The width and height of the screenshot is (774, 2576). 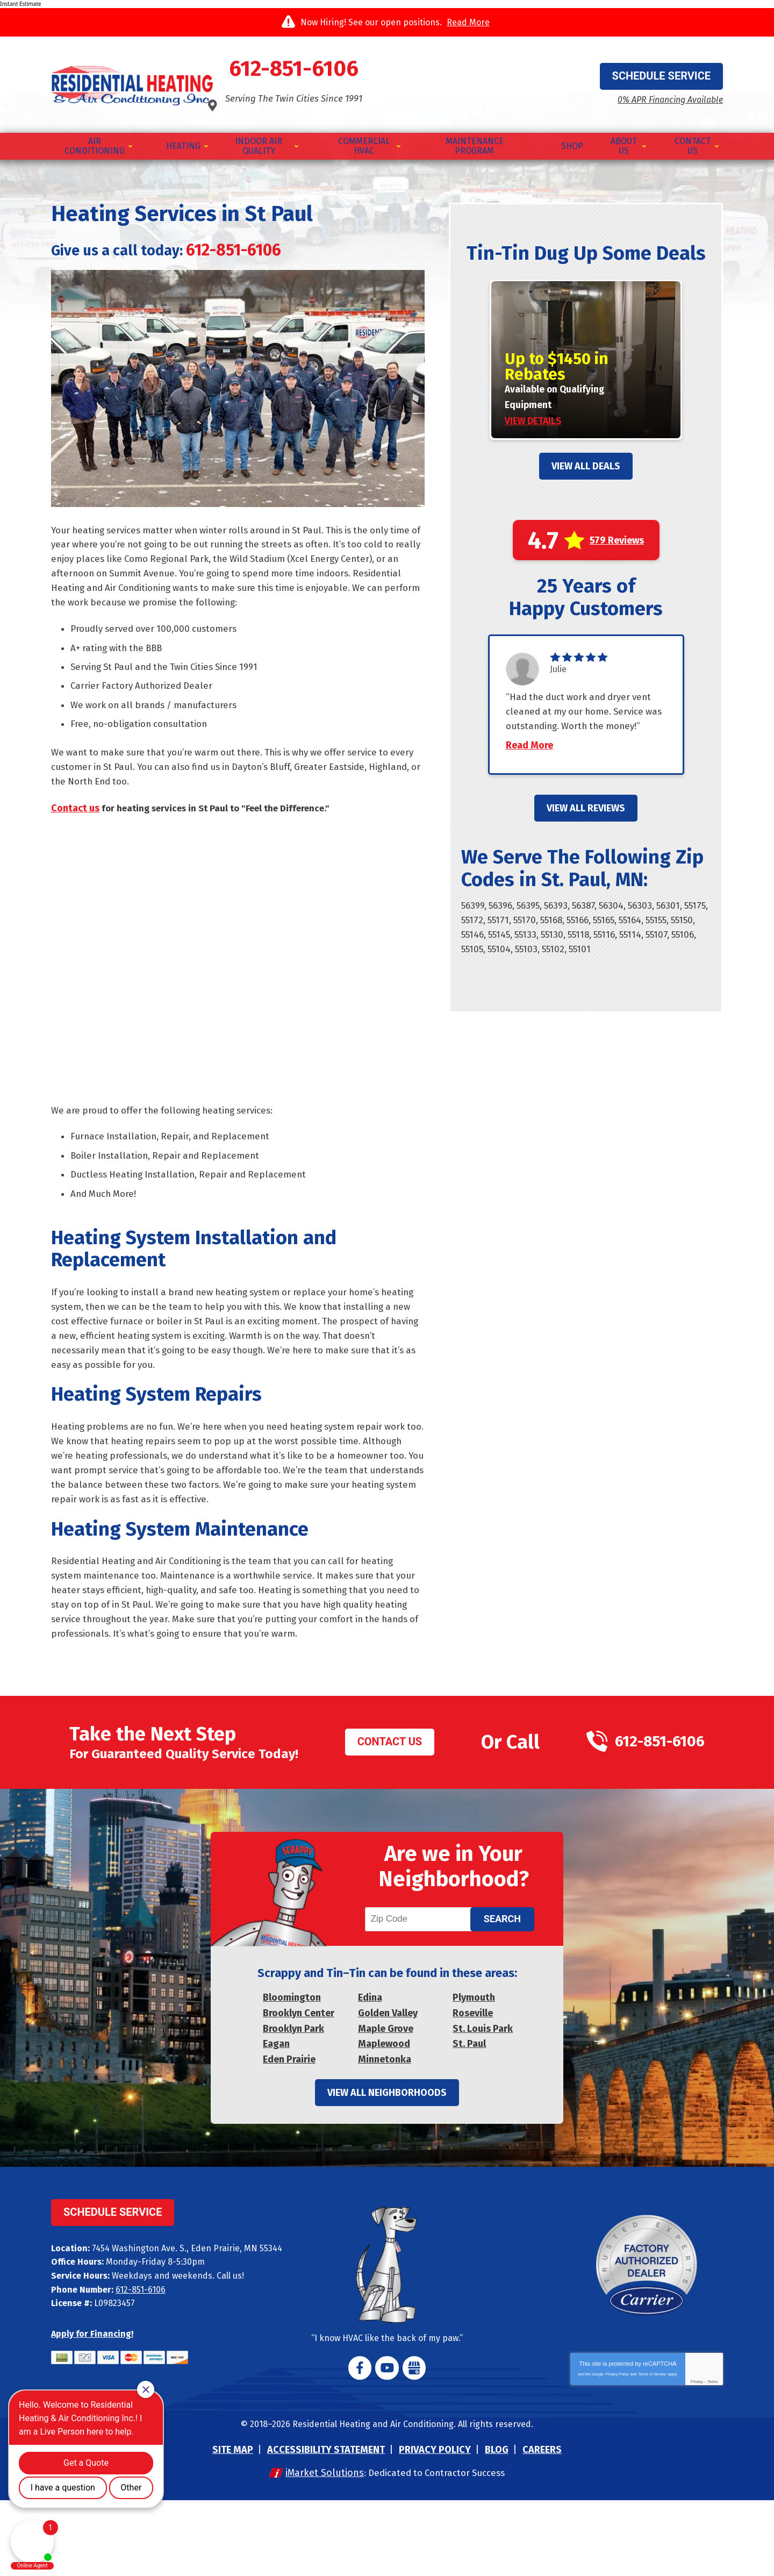 I want to click on St. Paul, so click(x=469, y=2118).